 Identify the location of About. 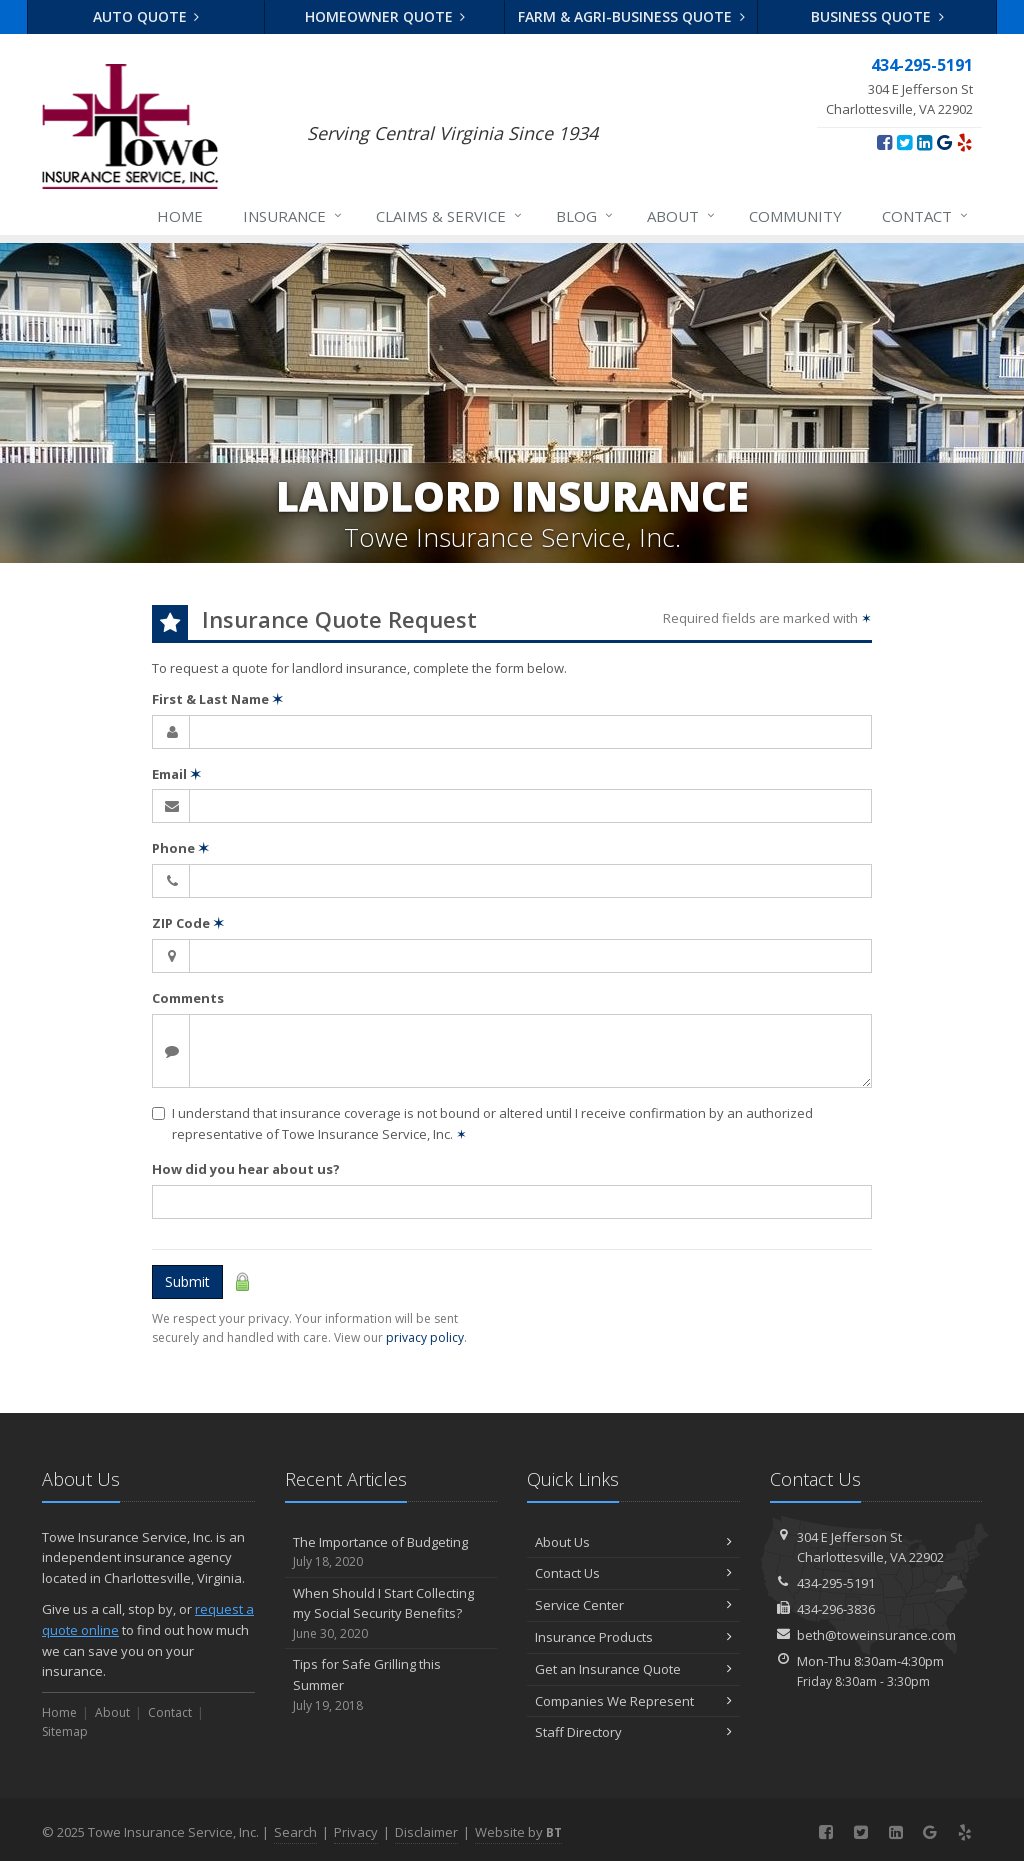
(682, 216).